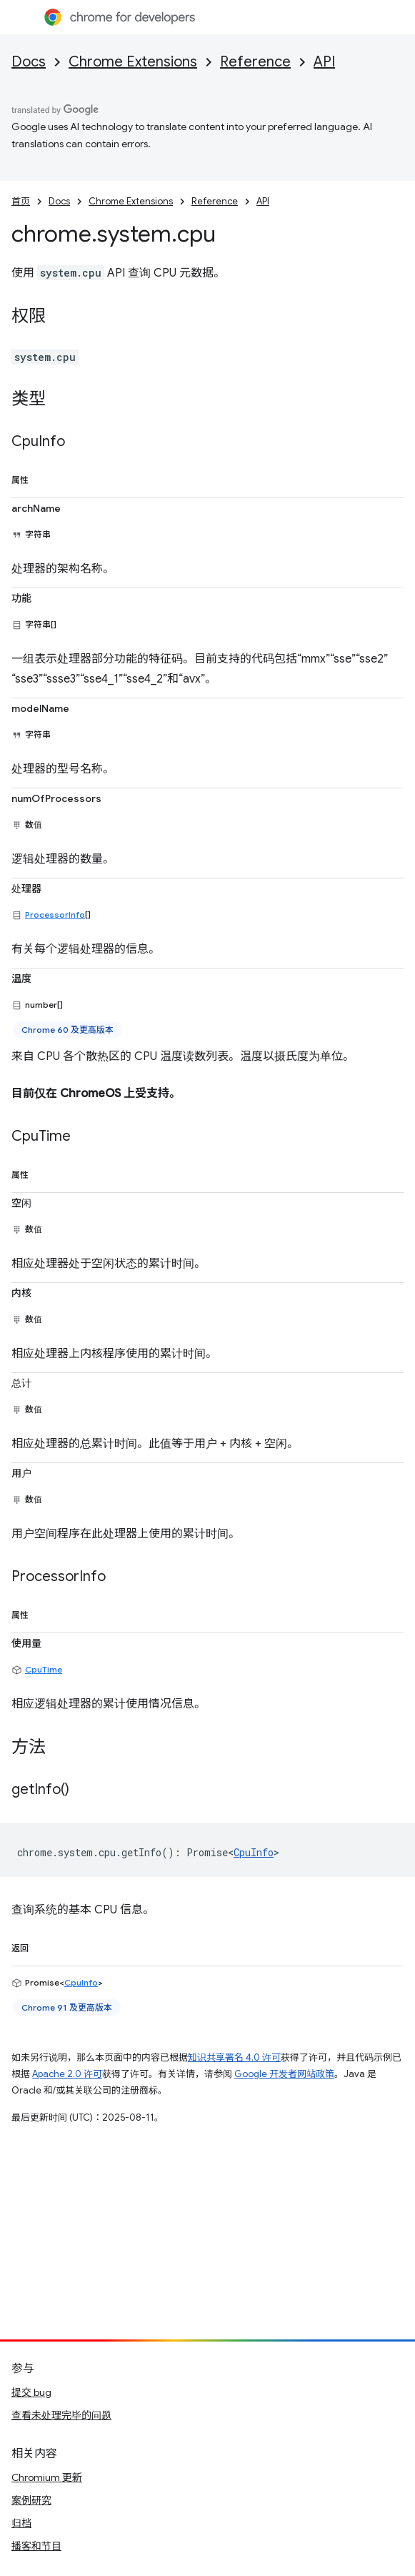 The image size is (415, 2576). What do you see at coordinates (20, 201) in the screenshot?
I see `首页` at bounding box center [20, 201].